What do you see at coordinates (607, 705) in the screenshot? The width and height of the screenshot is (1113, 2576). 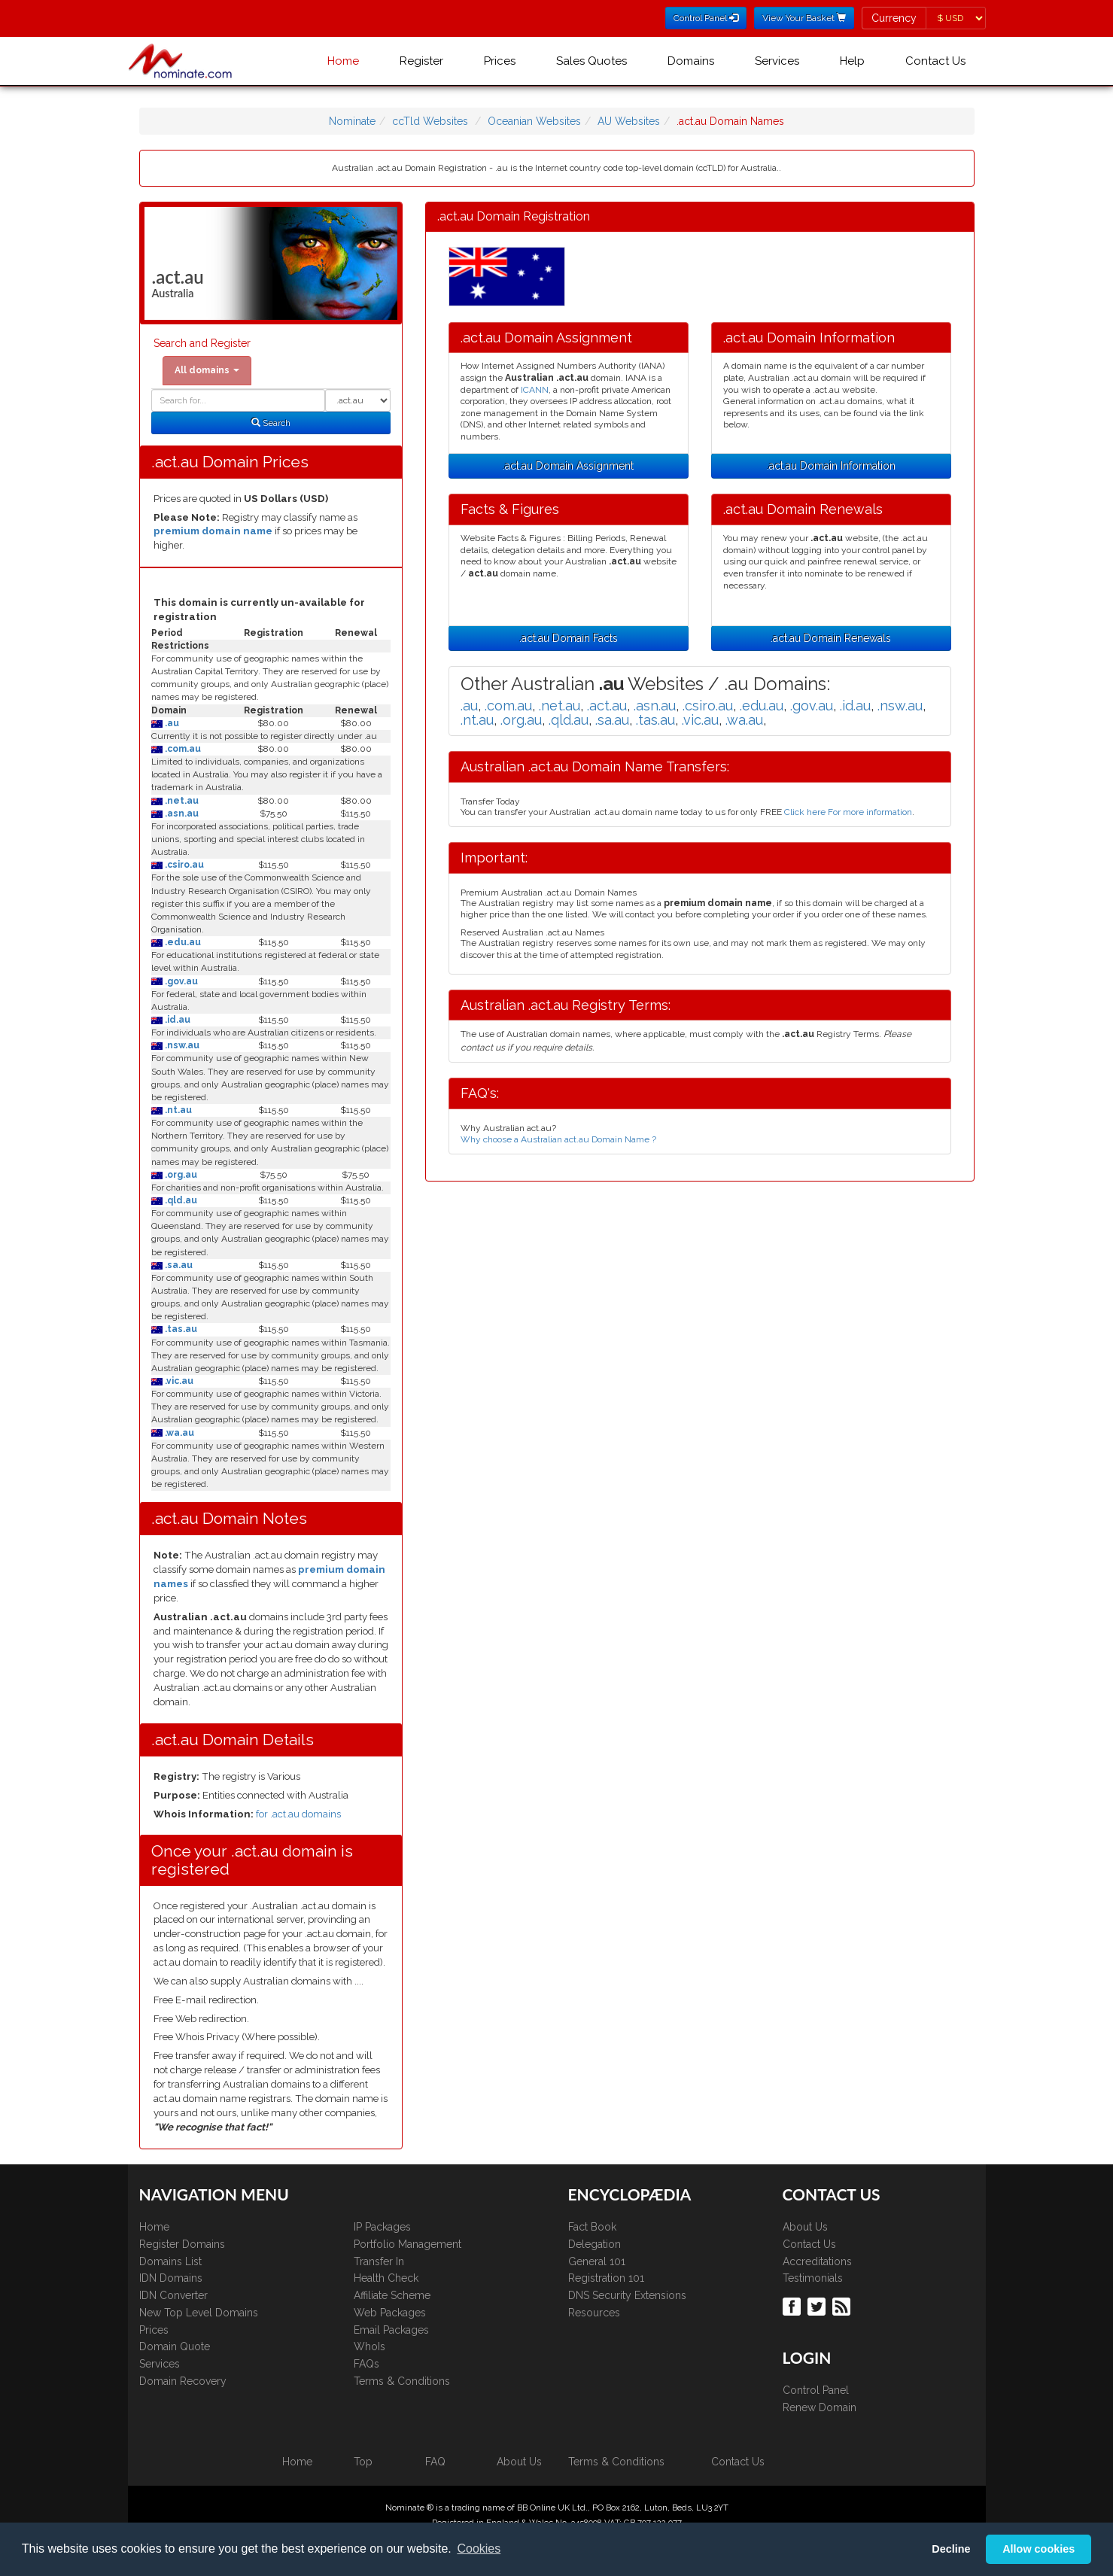 I see `.act.au` at bounding box center [607, 705].